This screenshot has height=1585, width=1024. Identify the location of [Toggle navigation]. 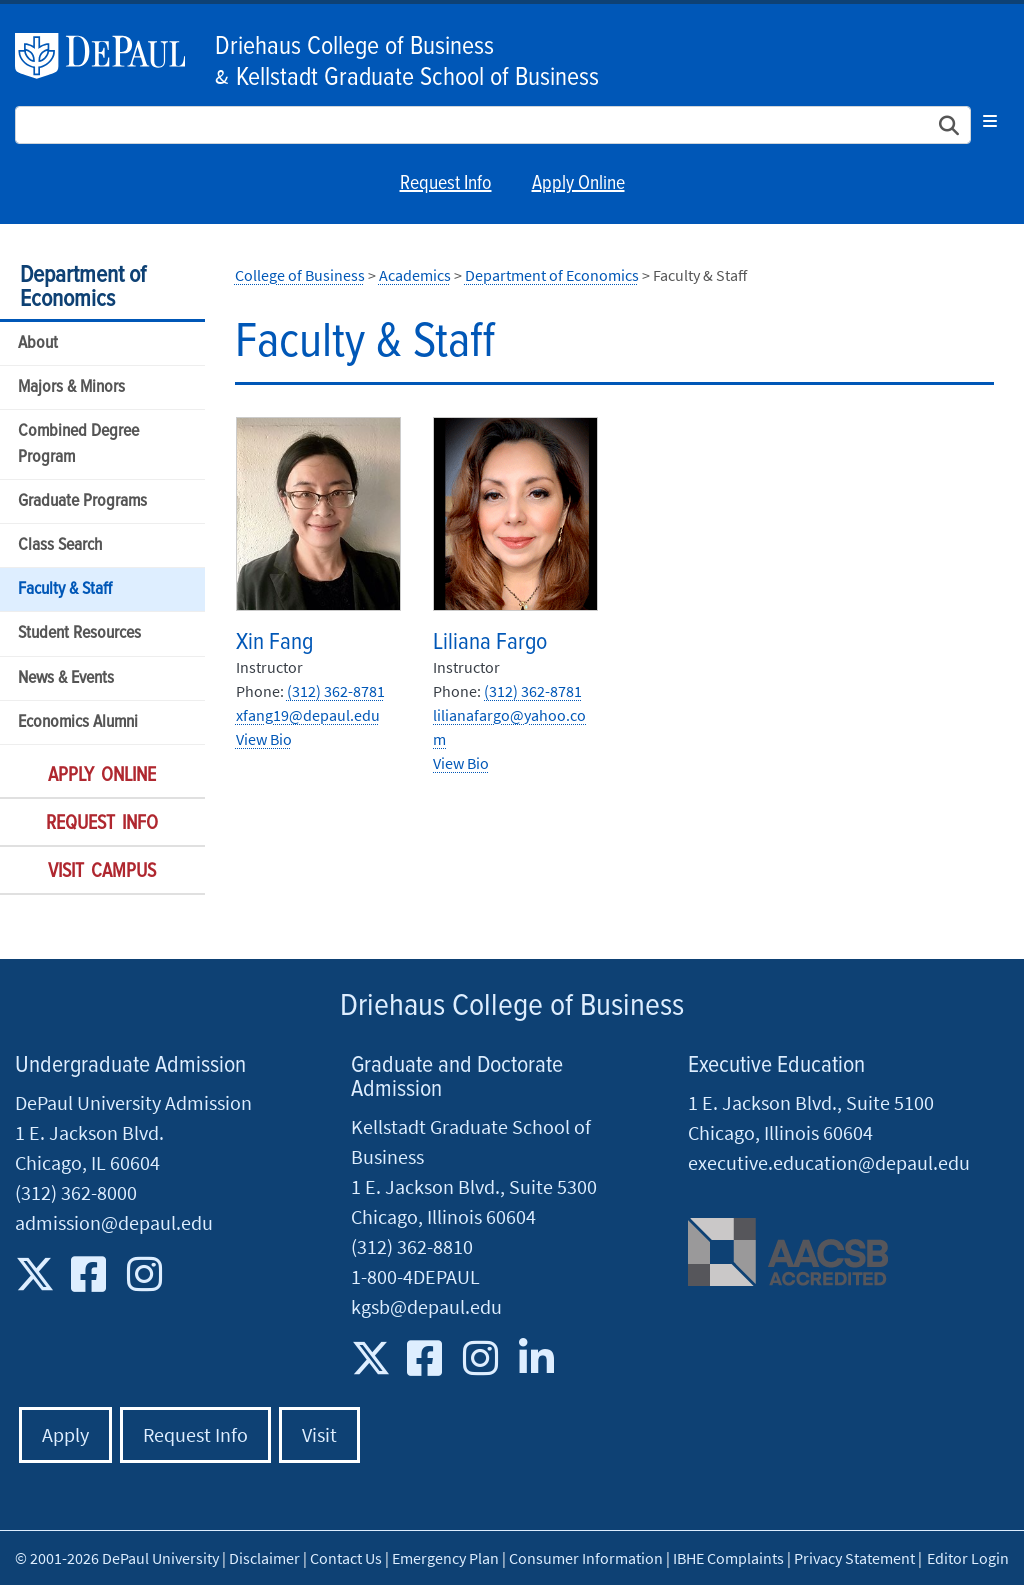
(990, 121).